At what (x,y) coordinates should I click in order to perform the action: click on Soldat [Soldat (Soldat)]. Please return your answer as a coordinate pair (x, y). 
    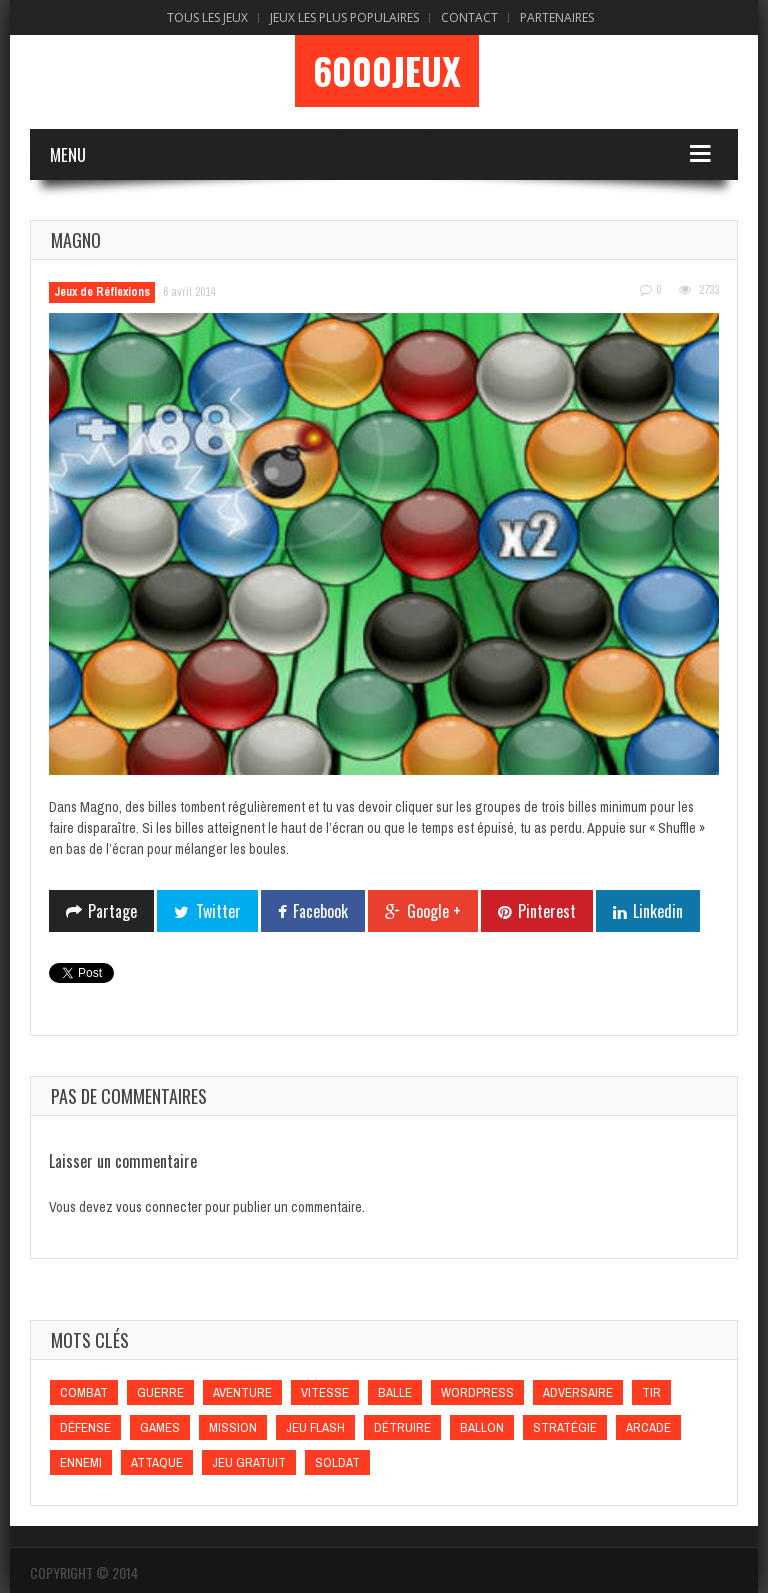
    Looking at the image, I should click on (337, 1462).